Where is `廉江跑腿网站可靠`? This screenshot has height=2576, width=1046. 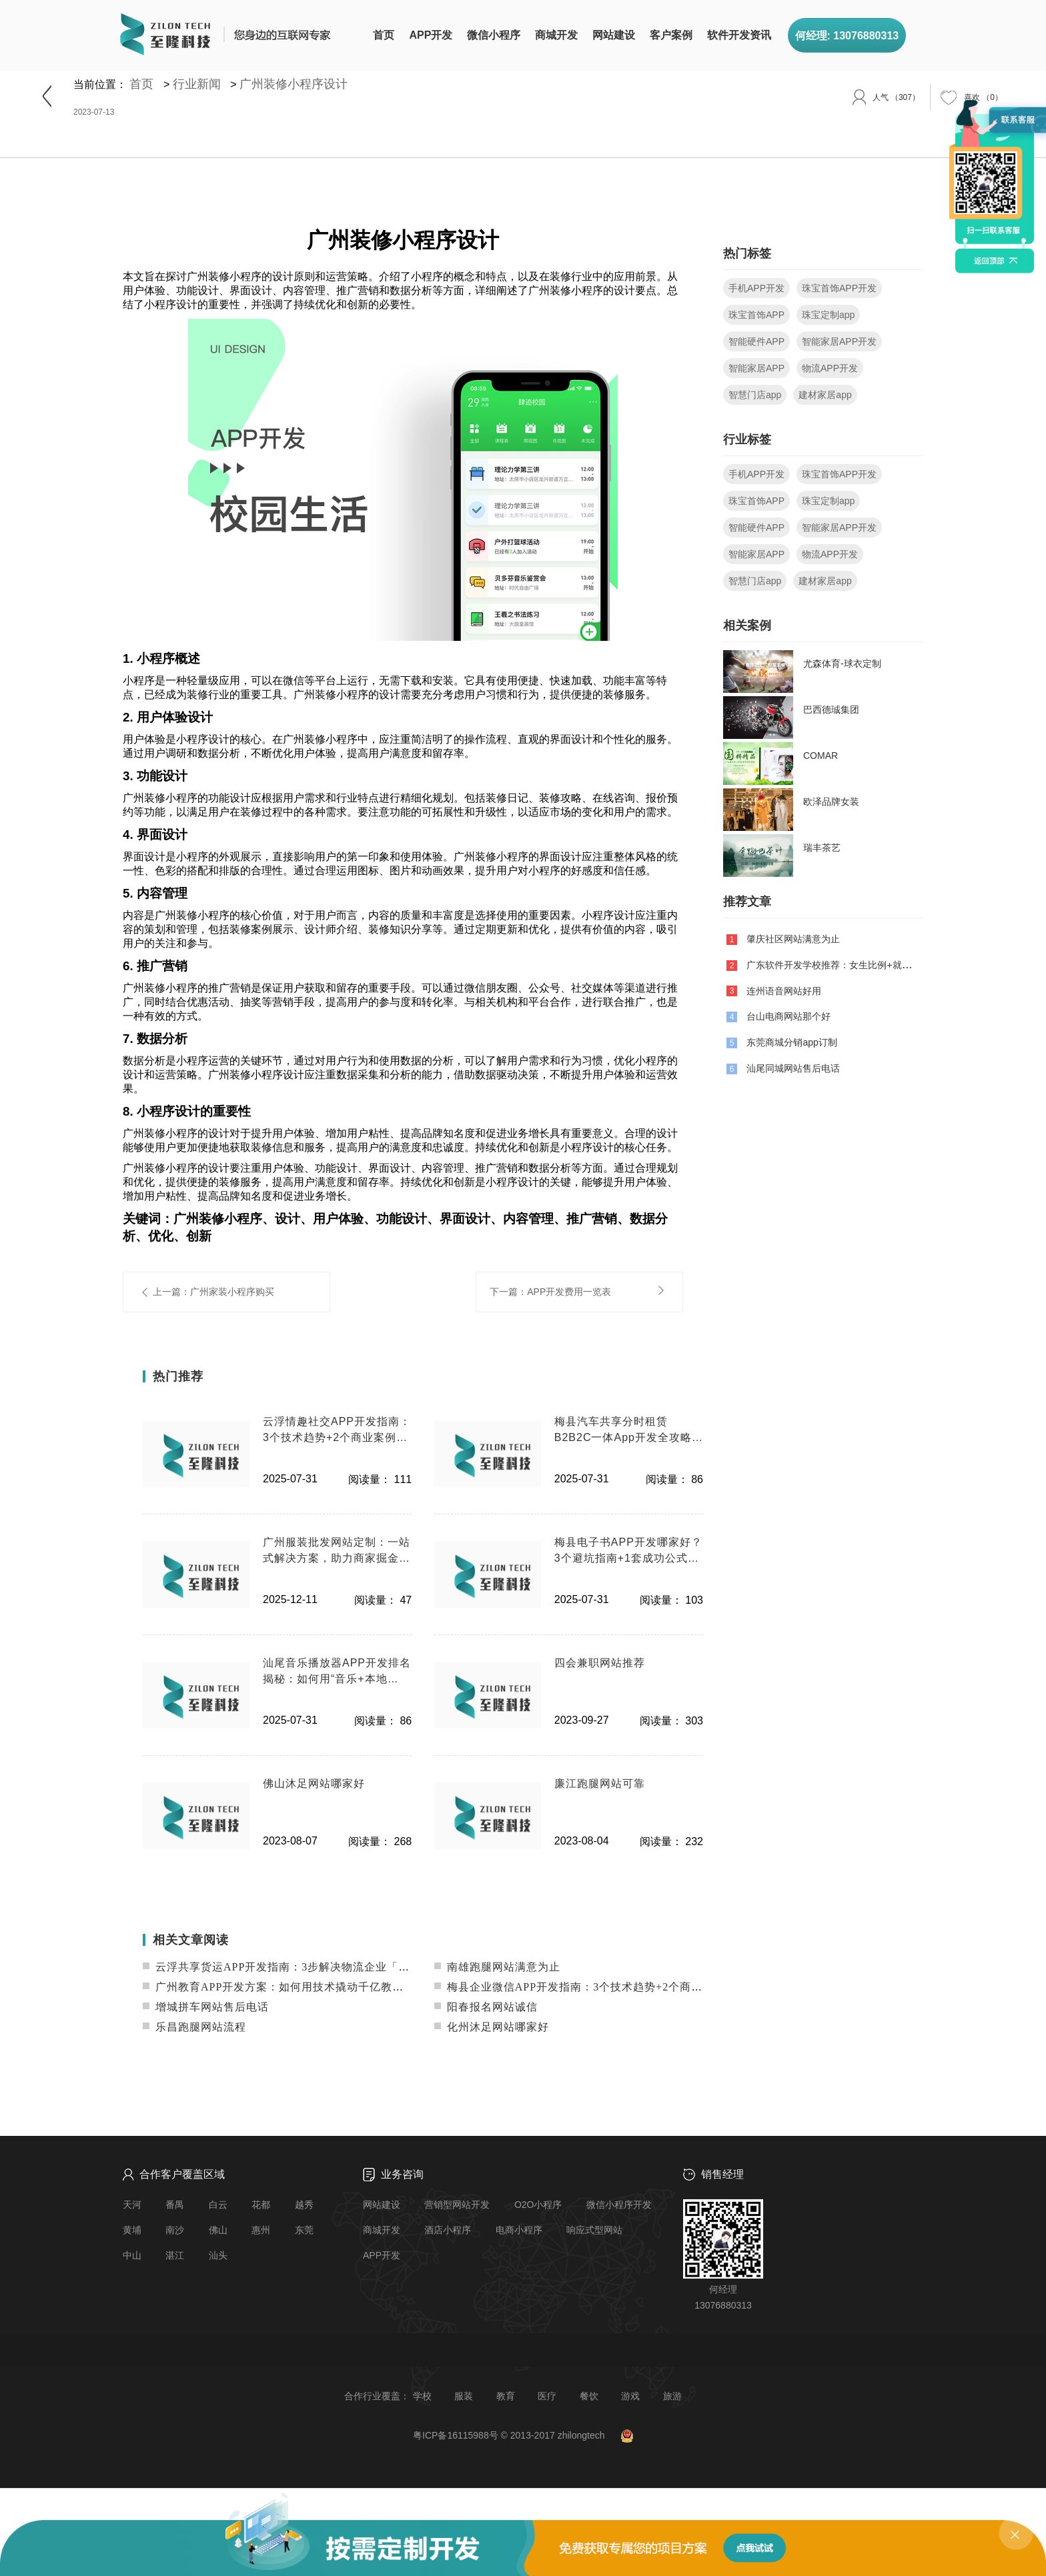 廉江跑腿网站可靠 is located at coordinates (599, 1783).